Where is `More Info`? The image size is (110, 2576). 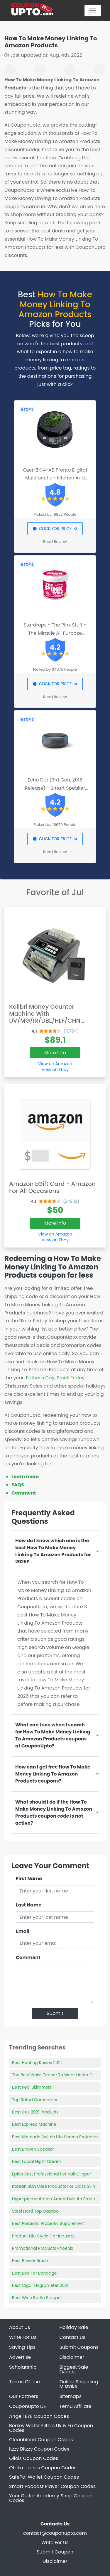
More Info is located at coordinates (55, 1052).